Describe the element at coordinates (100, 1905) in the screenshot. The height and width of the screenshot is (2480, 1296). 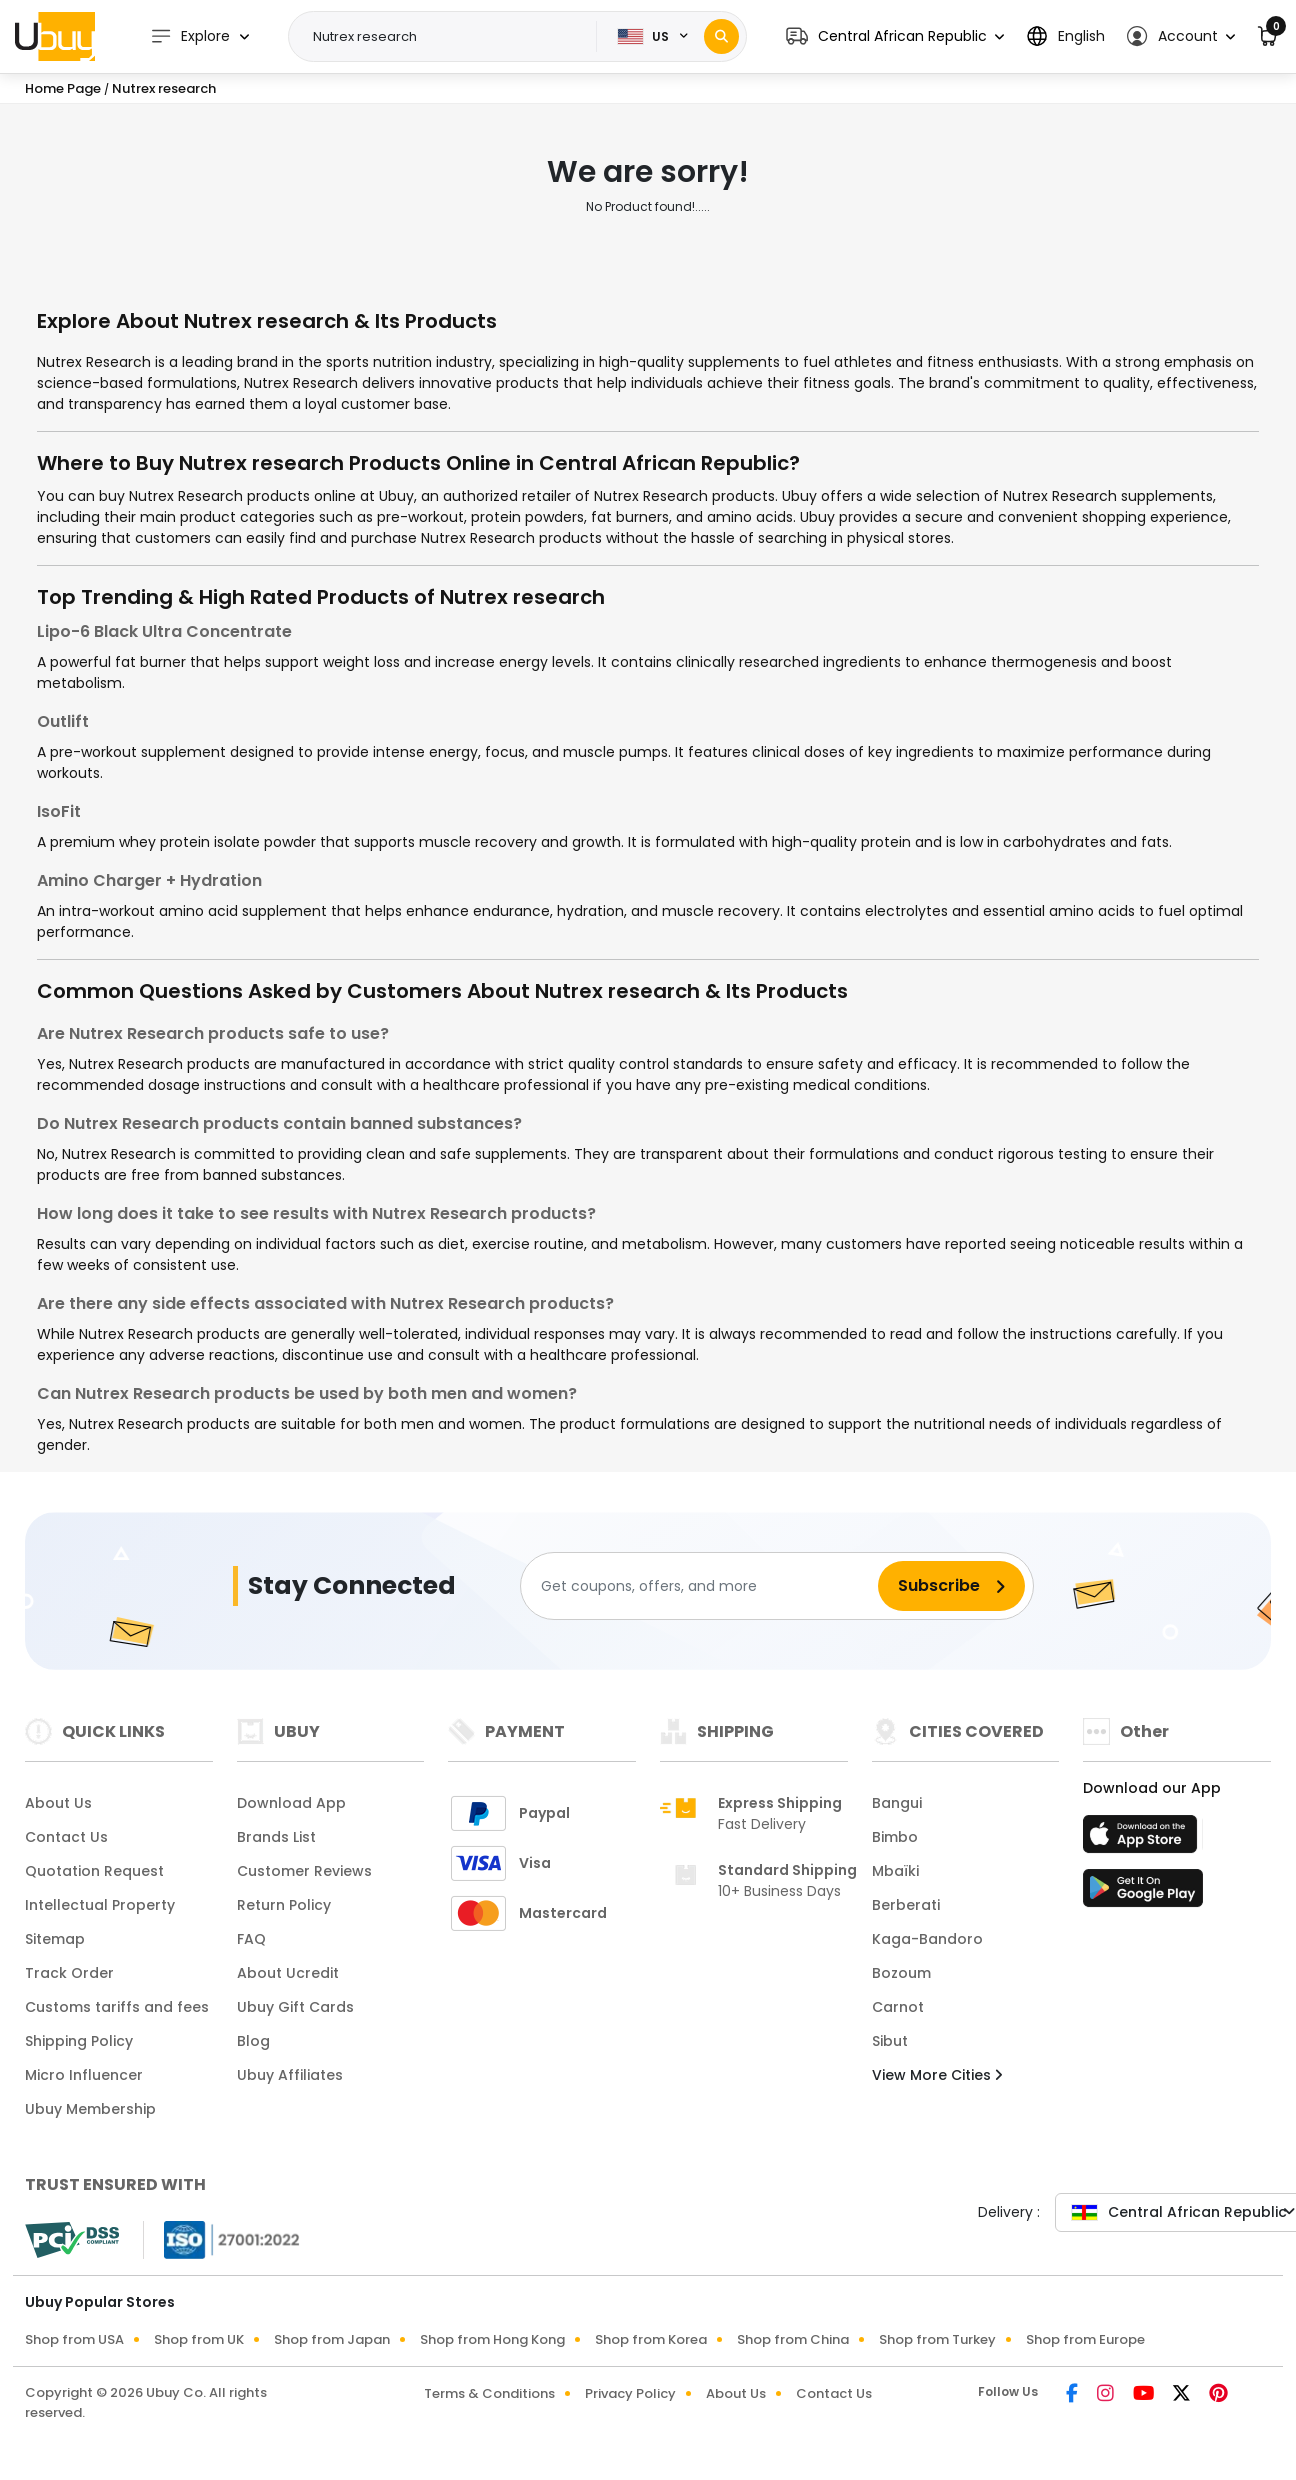
I see `Intellectual Property` at that location.